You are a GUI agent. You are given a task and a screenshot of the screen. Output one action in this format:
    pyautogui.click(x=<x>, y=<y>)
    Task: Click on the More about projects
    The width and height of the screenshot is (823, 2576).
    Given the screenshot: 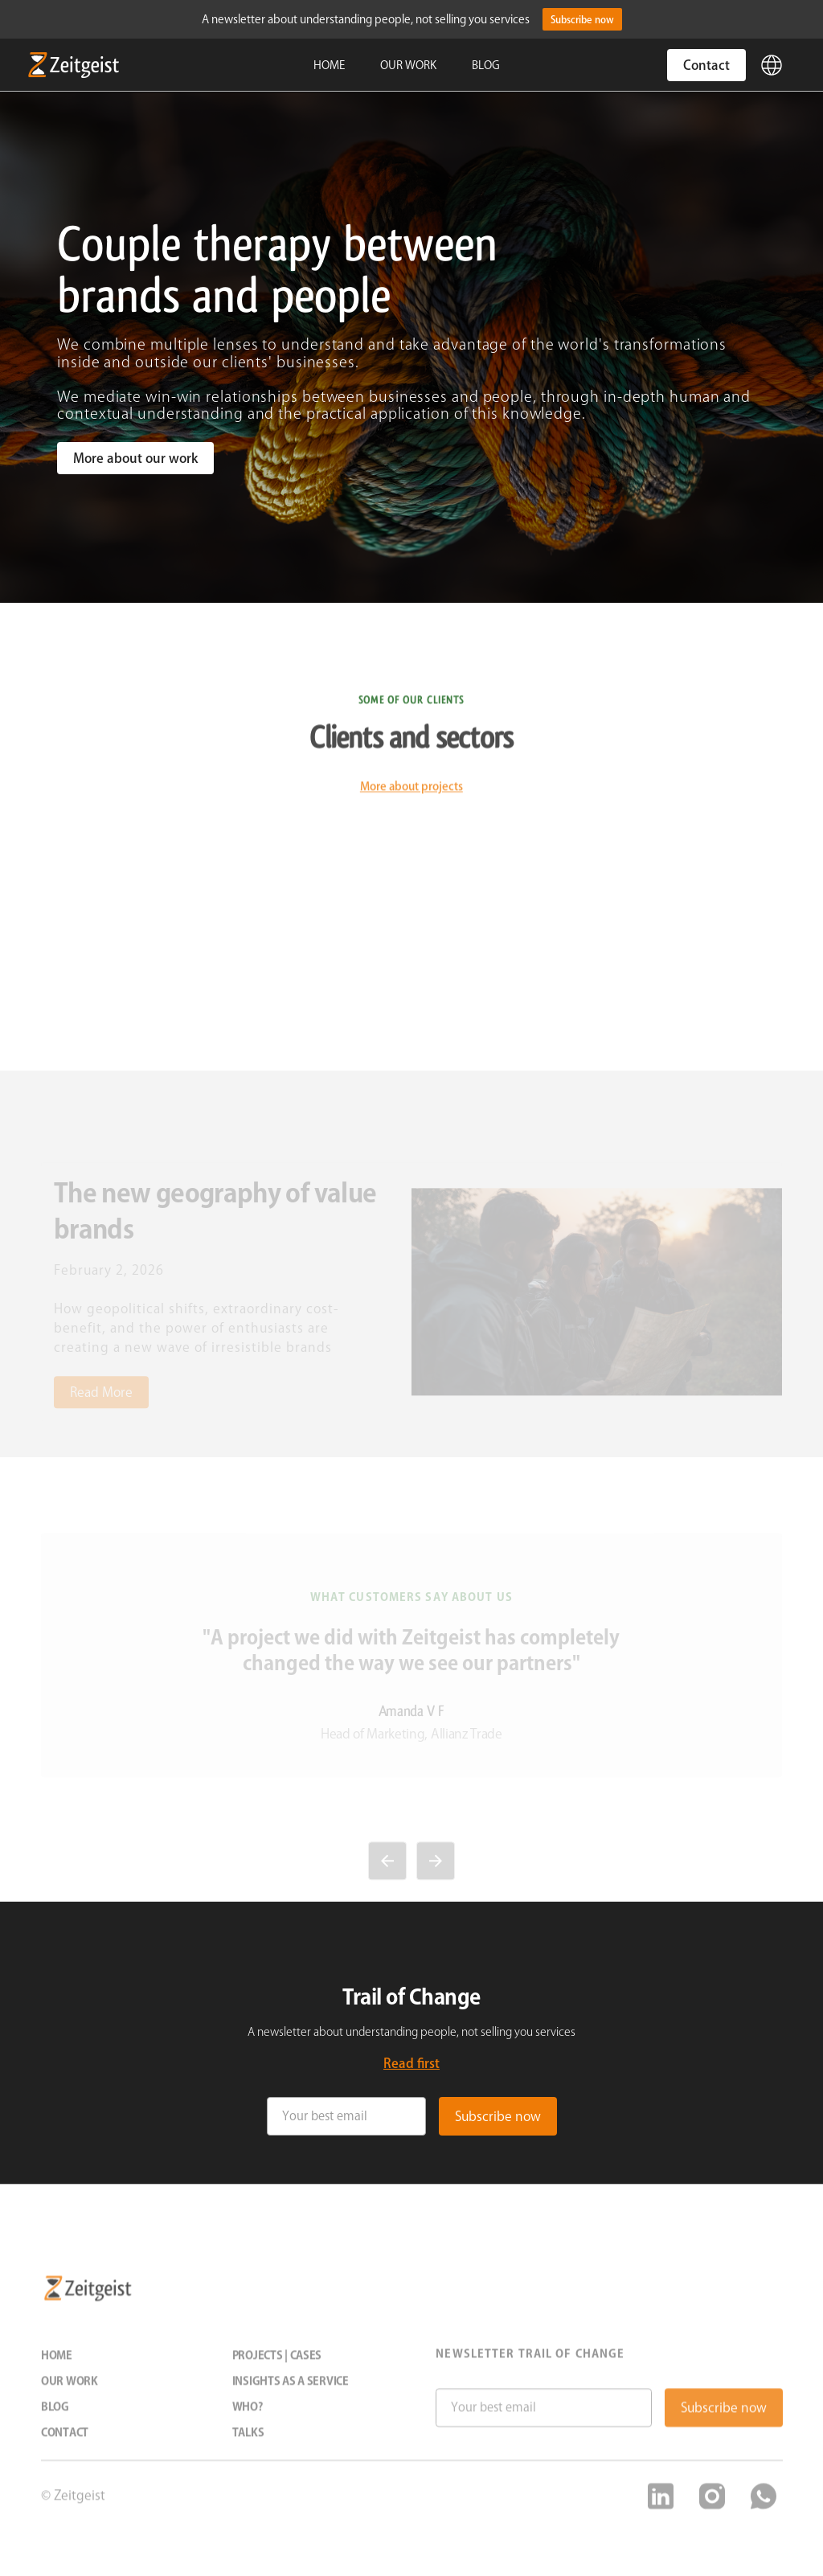 What is the action you would take?
    pyautogui.click(x=411, y=798)
    